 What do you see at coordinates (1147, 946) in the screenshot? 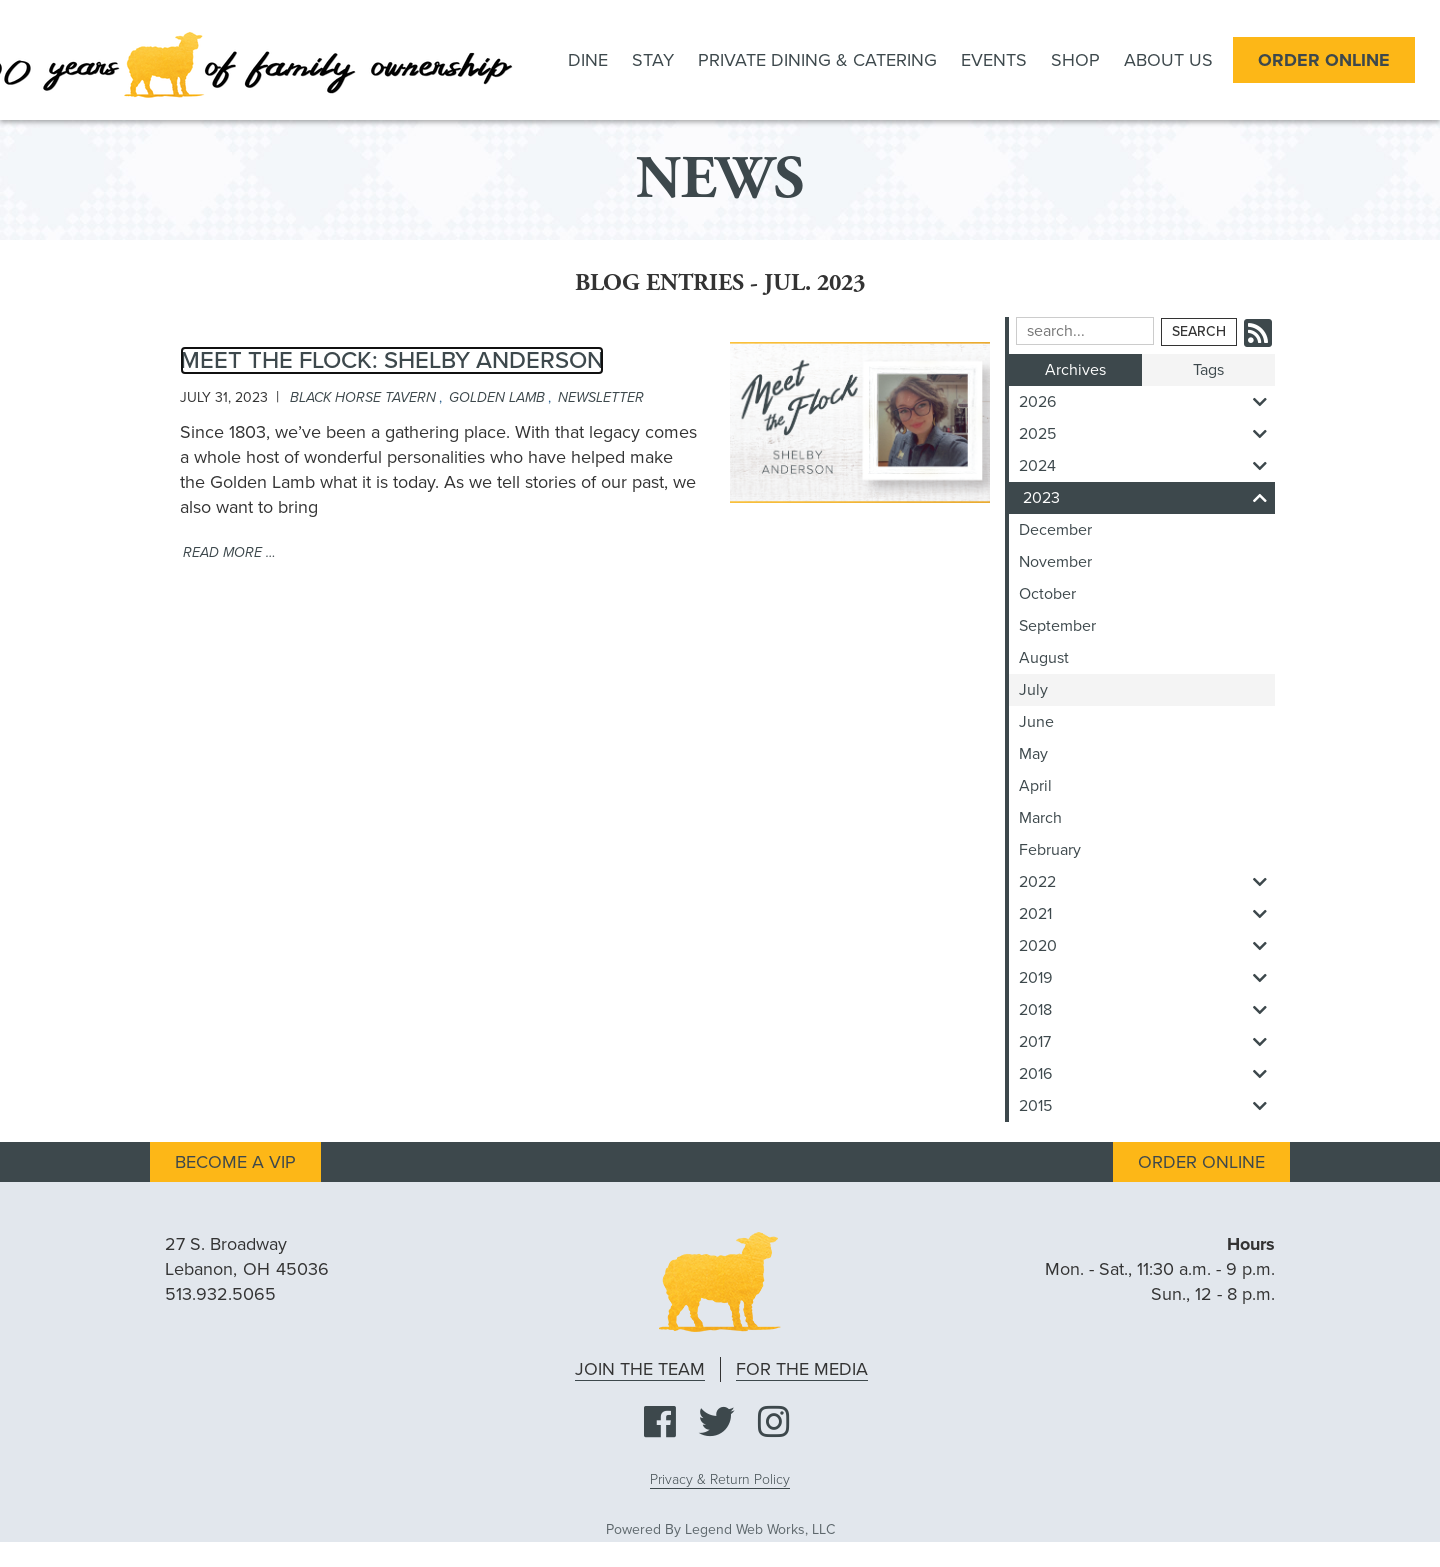
I see `2020` at bounding box center [1147, 946].